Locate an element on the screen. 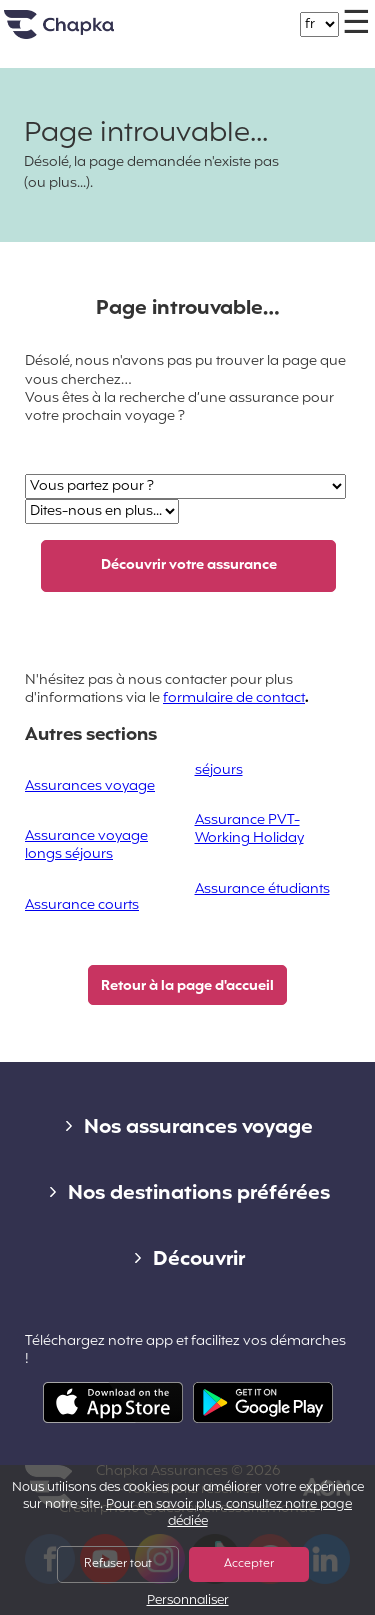  Assurance voyage longs séjours is located at coordinates (86, 845).